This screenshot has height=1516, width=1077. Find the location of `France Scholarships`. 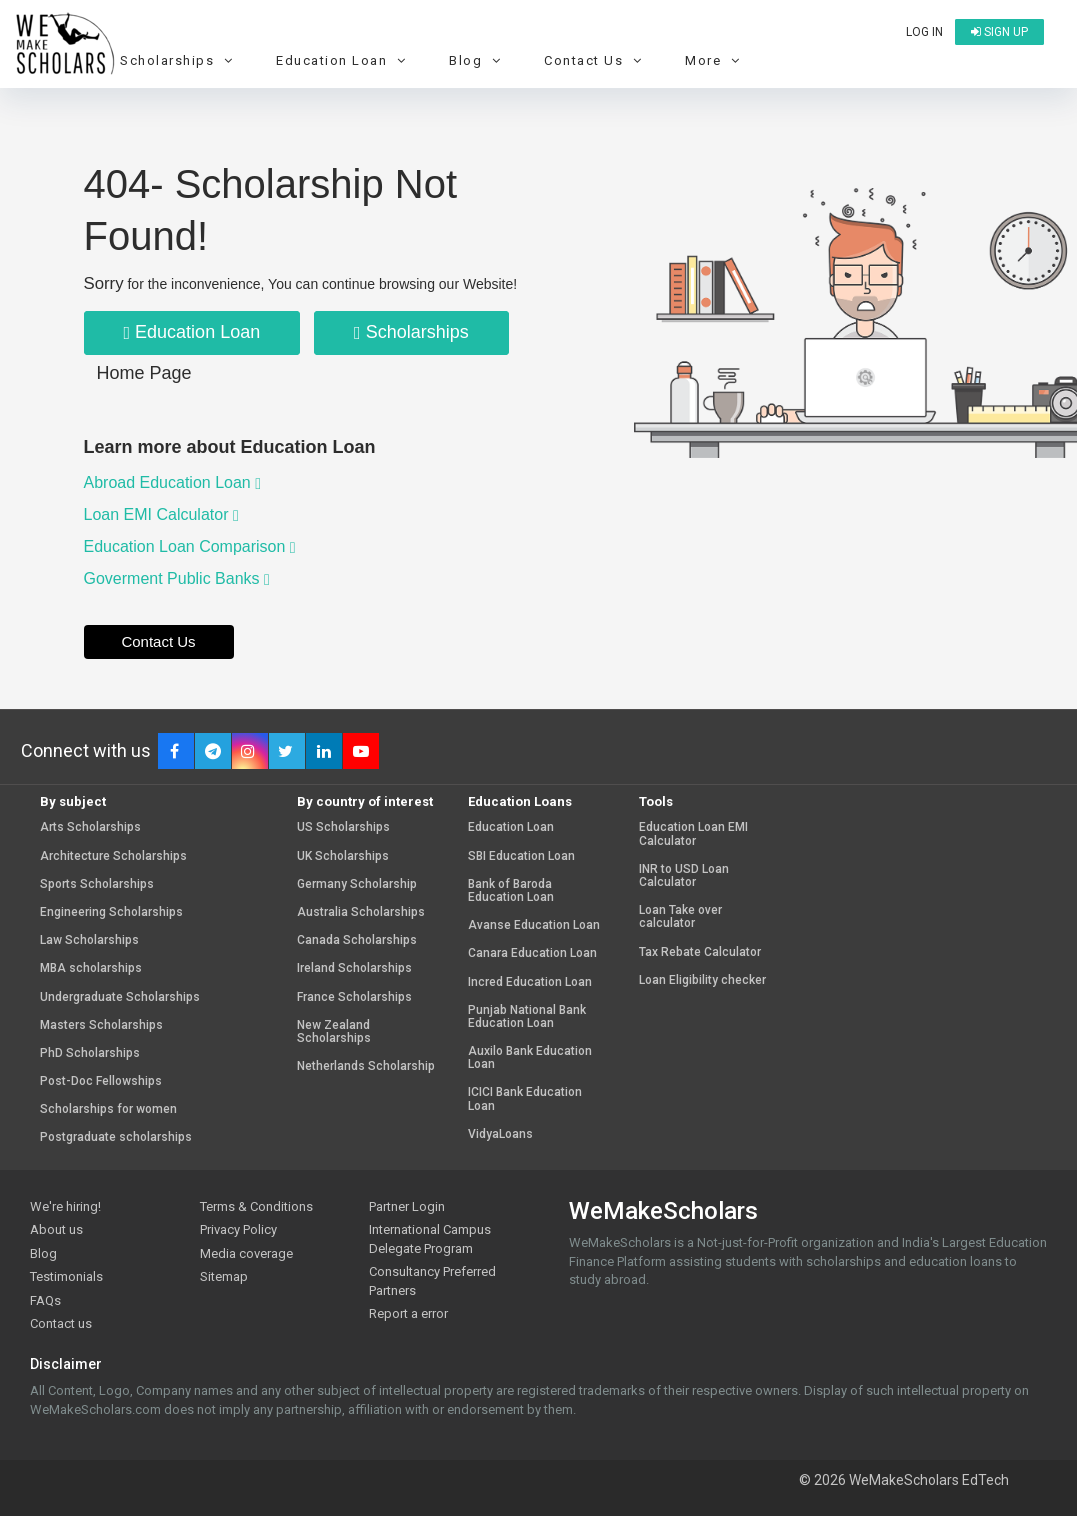

France Scholarships is located at coordinates (354, 997).